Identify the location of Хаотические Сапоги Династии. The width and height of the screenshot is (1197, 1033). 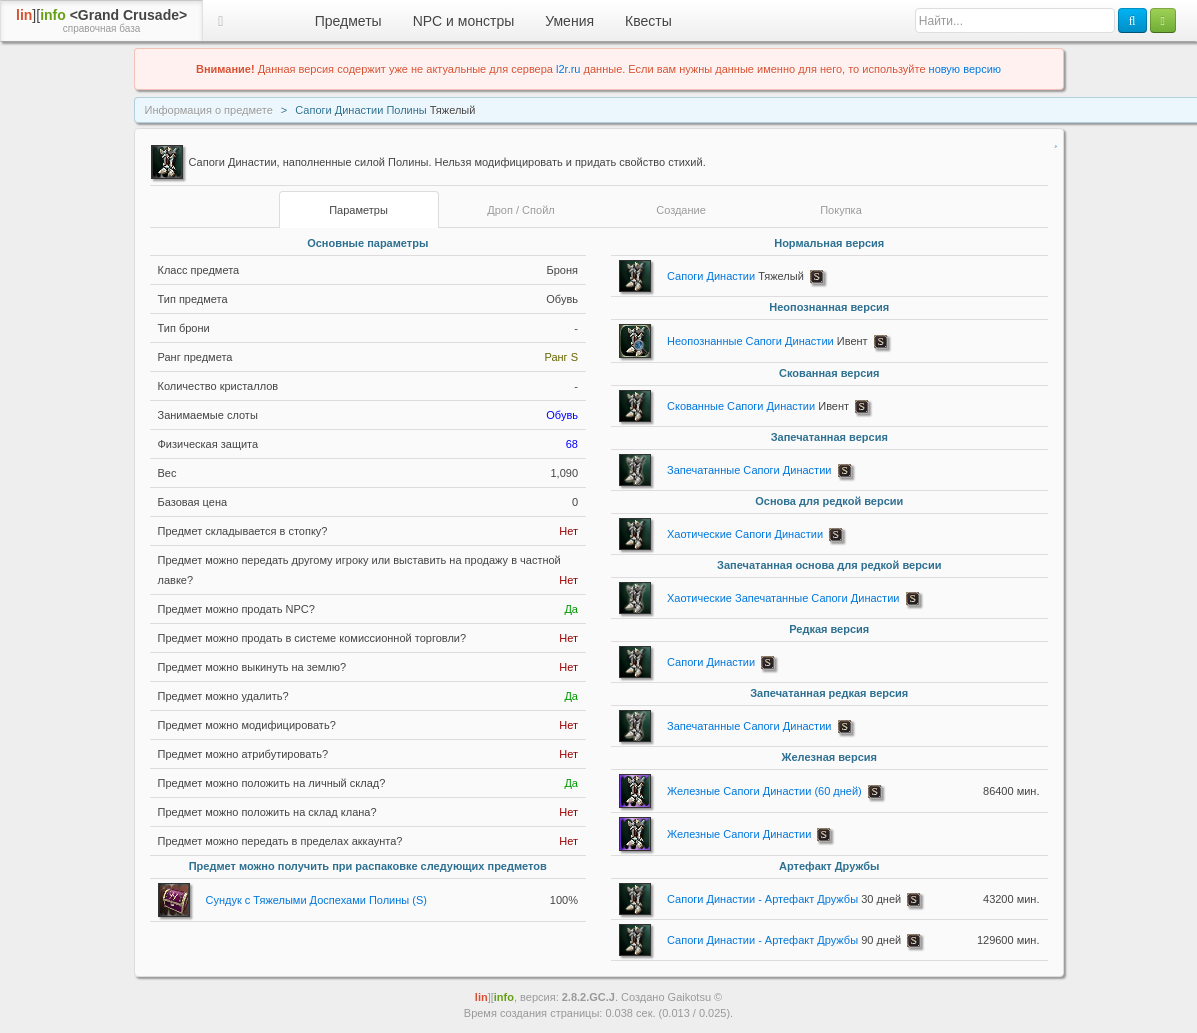
(745, 534).